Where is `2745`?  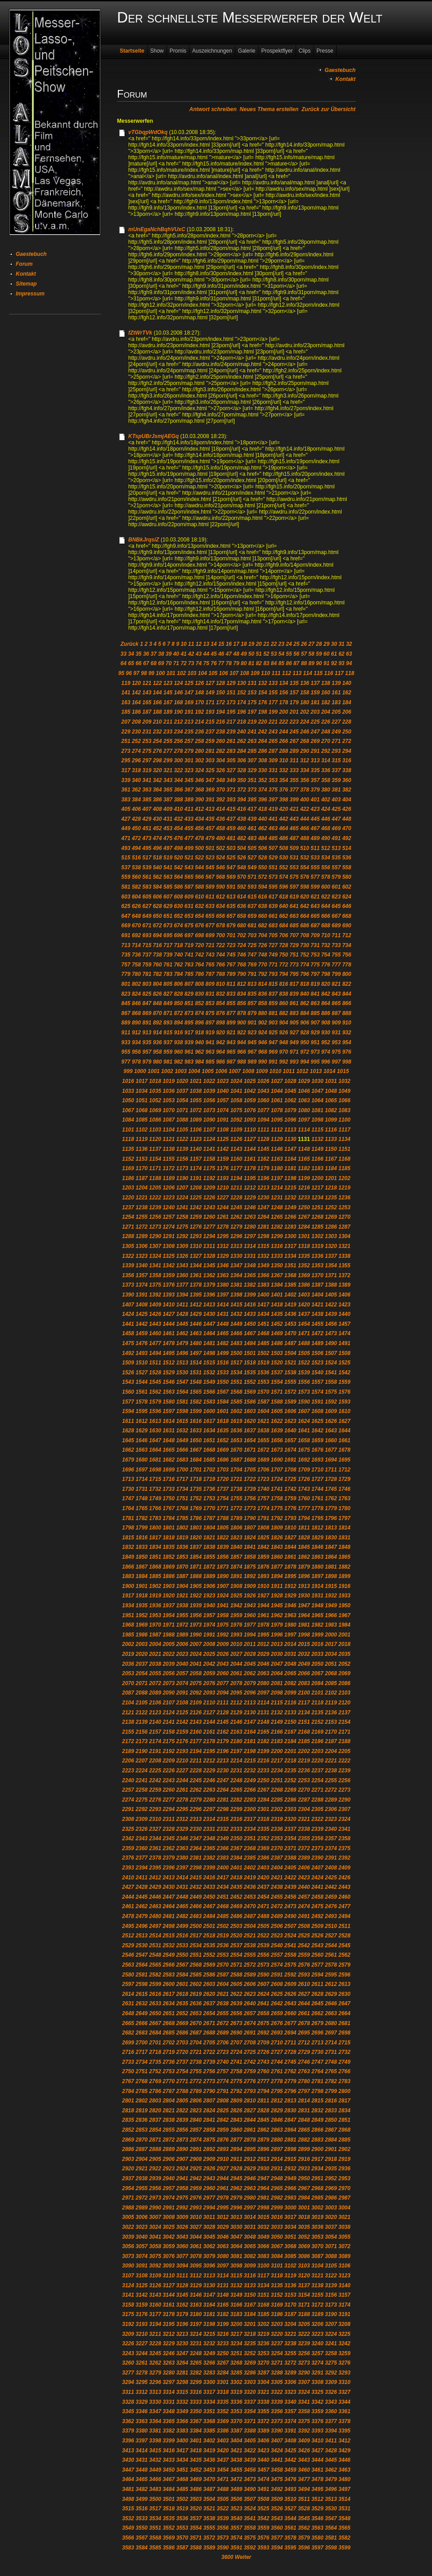
2745 is located at coordinates (290, 2062).